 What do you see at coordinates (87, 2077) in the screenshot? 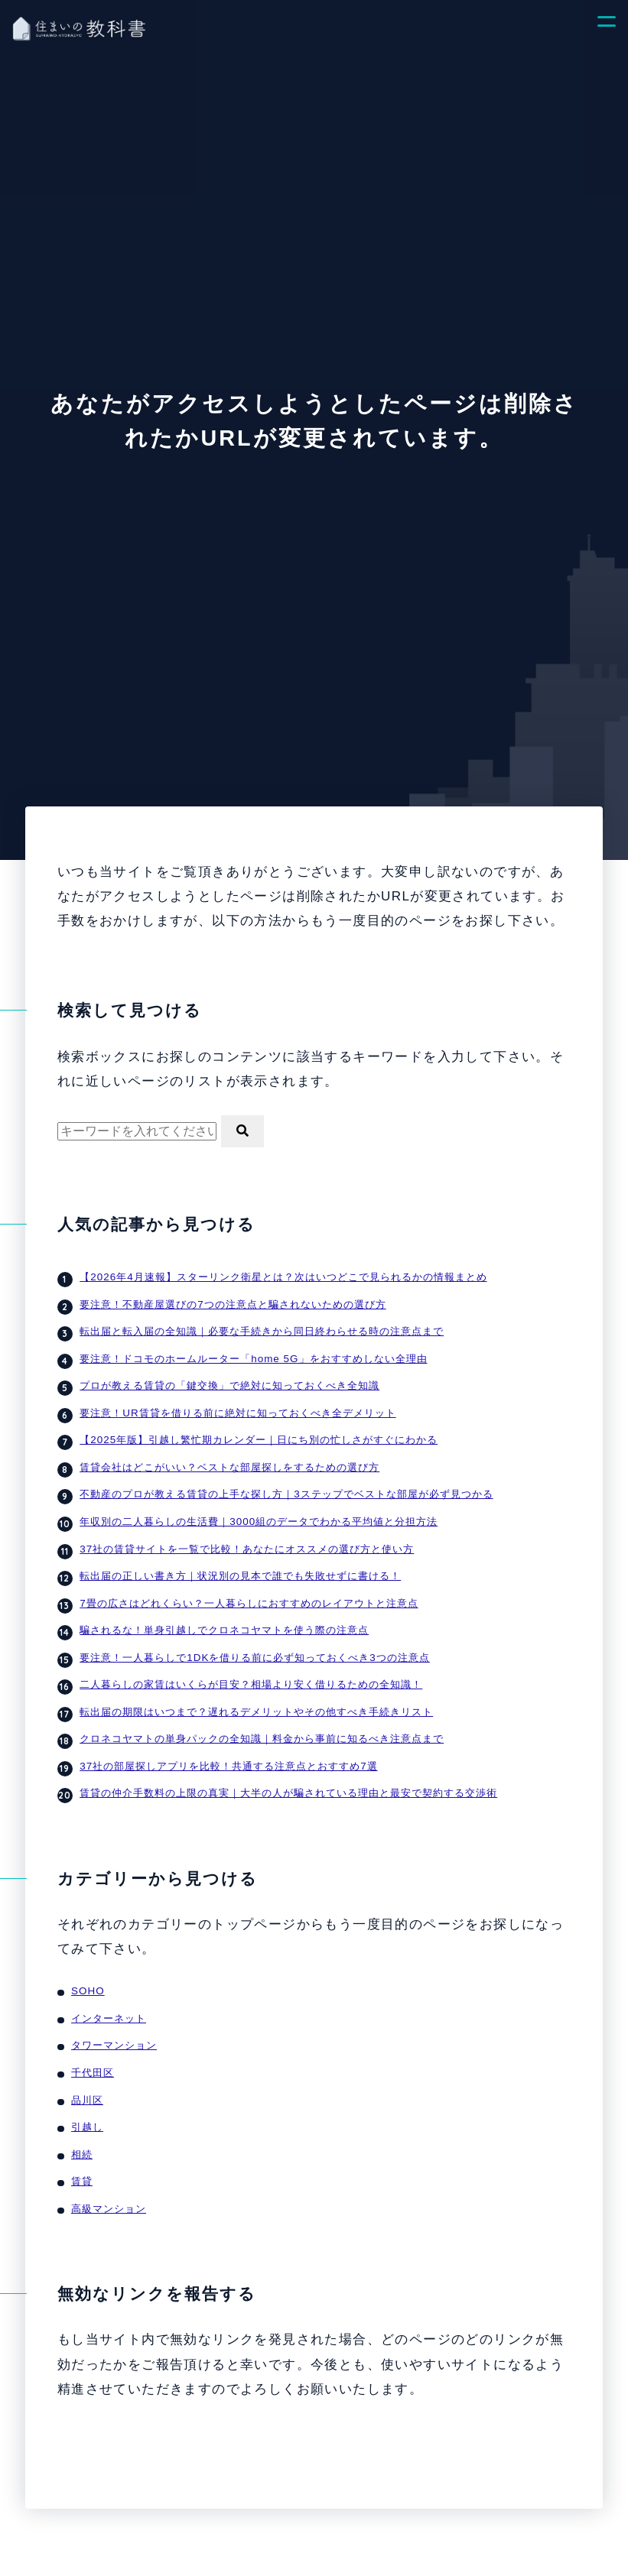
I see `品川区` at bounding box center [87, 2077].